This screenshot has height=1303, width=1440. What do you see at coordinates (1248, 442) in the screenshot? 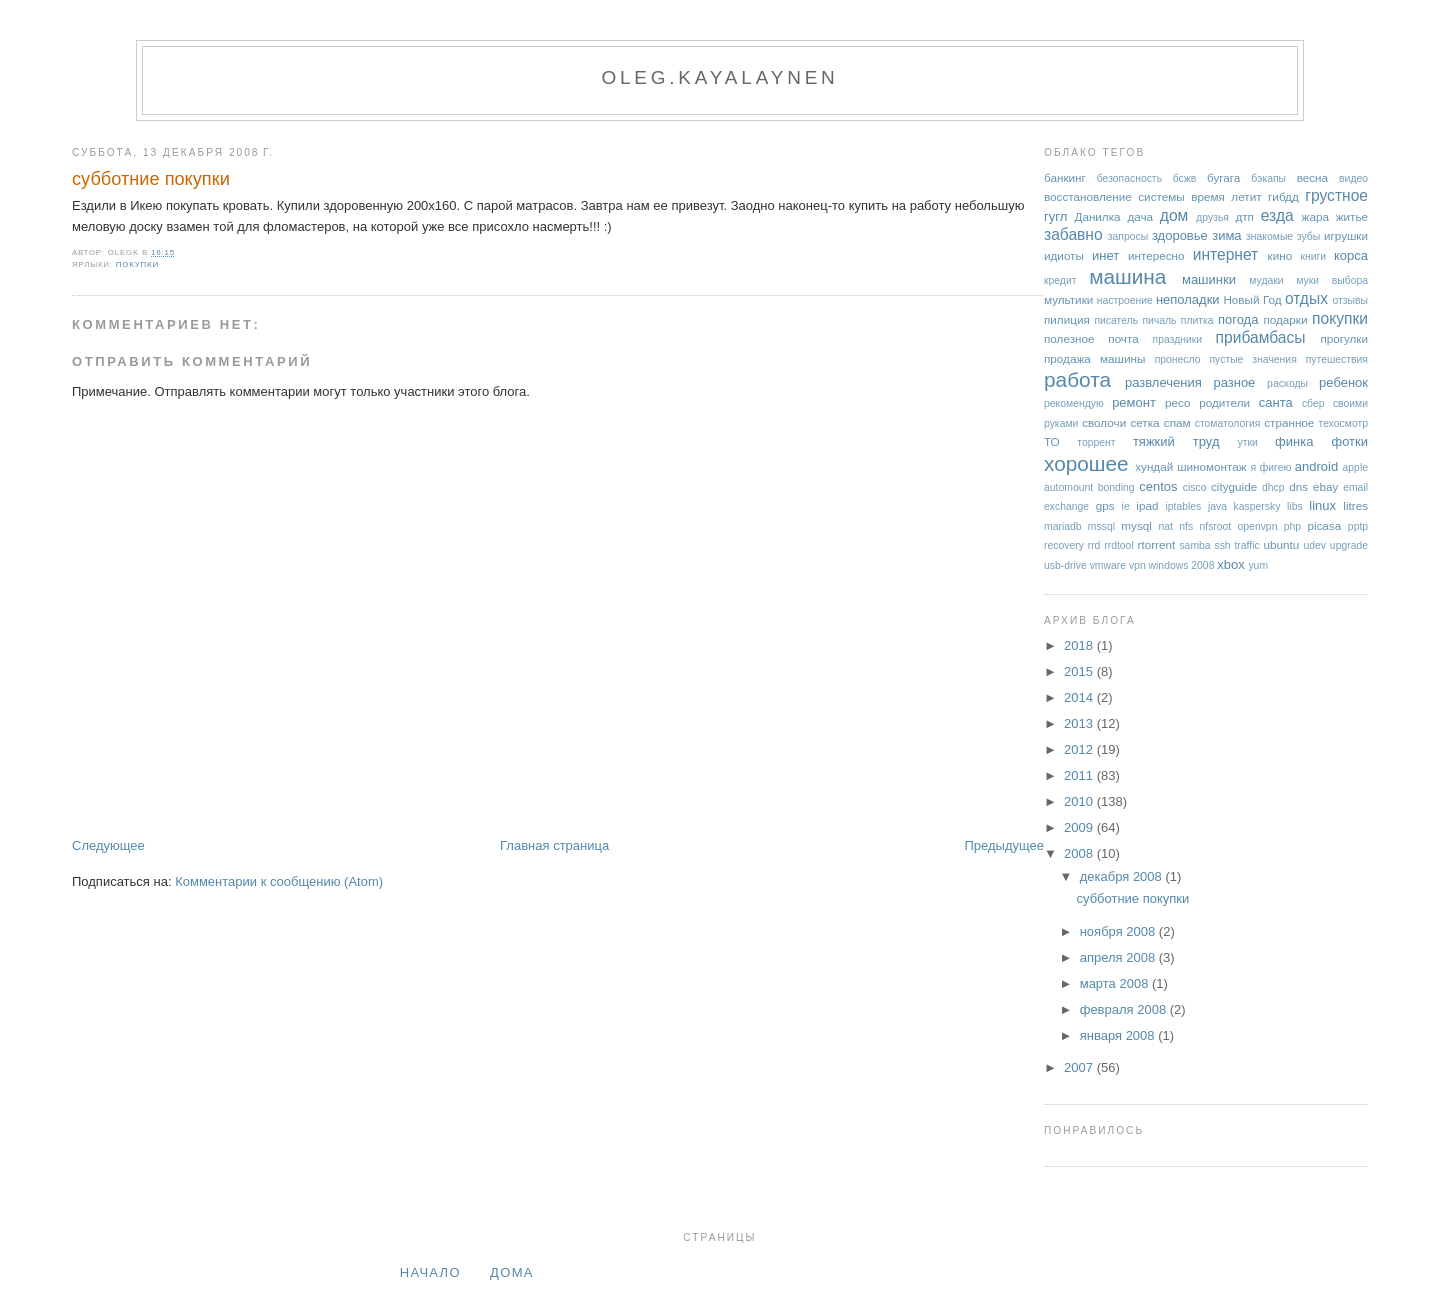
I see `утки` at bounding box center [1248, 442].